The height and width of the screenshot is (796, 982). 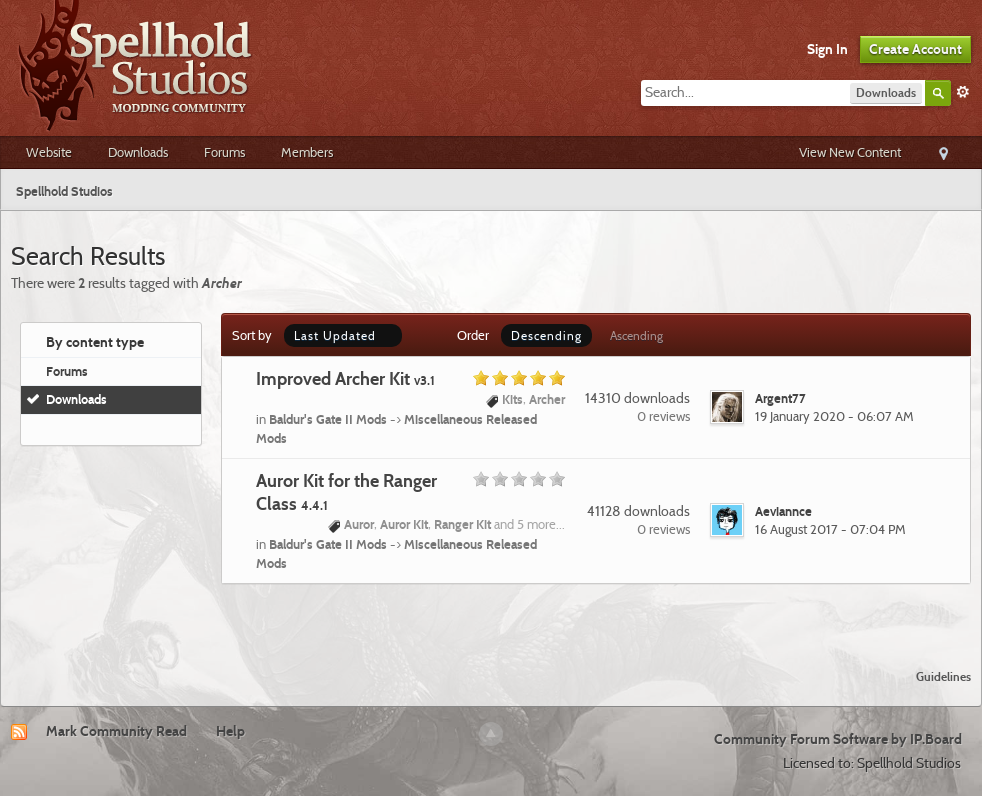 What do you see at coordinates (345, 378) in the screenshot?
I see `Improved Archer Kit` at bounding box center [345, 378].